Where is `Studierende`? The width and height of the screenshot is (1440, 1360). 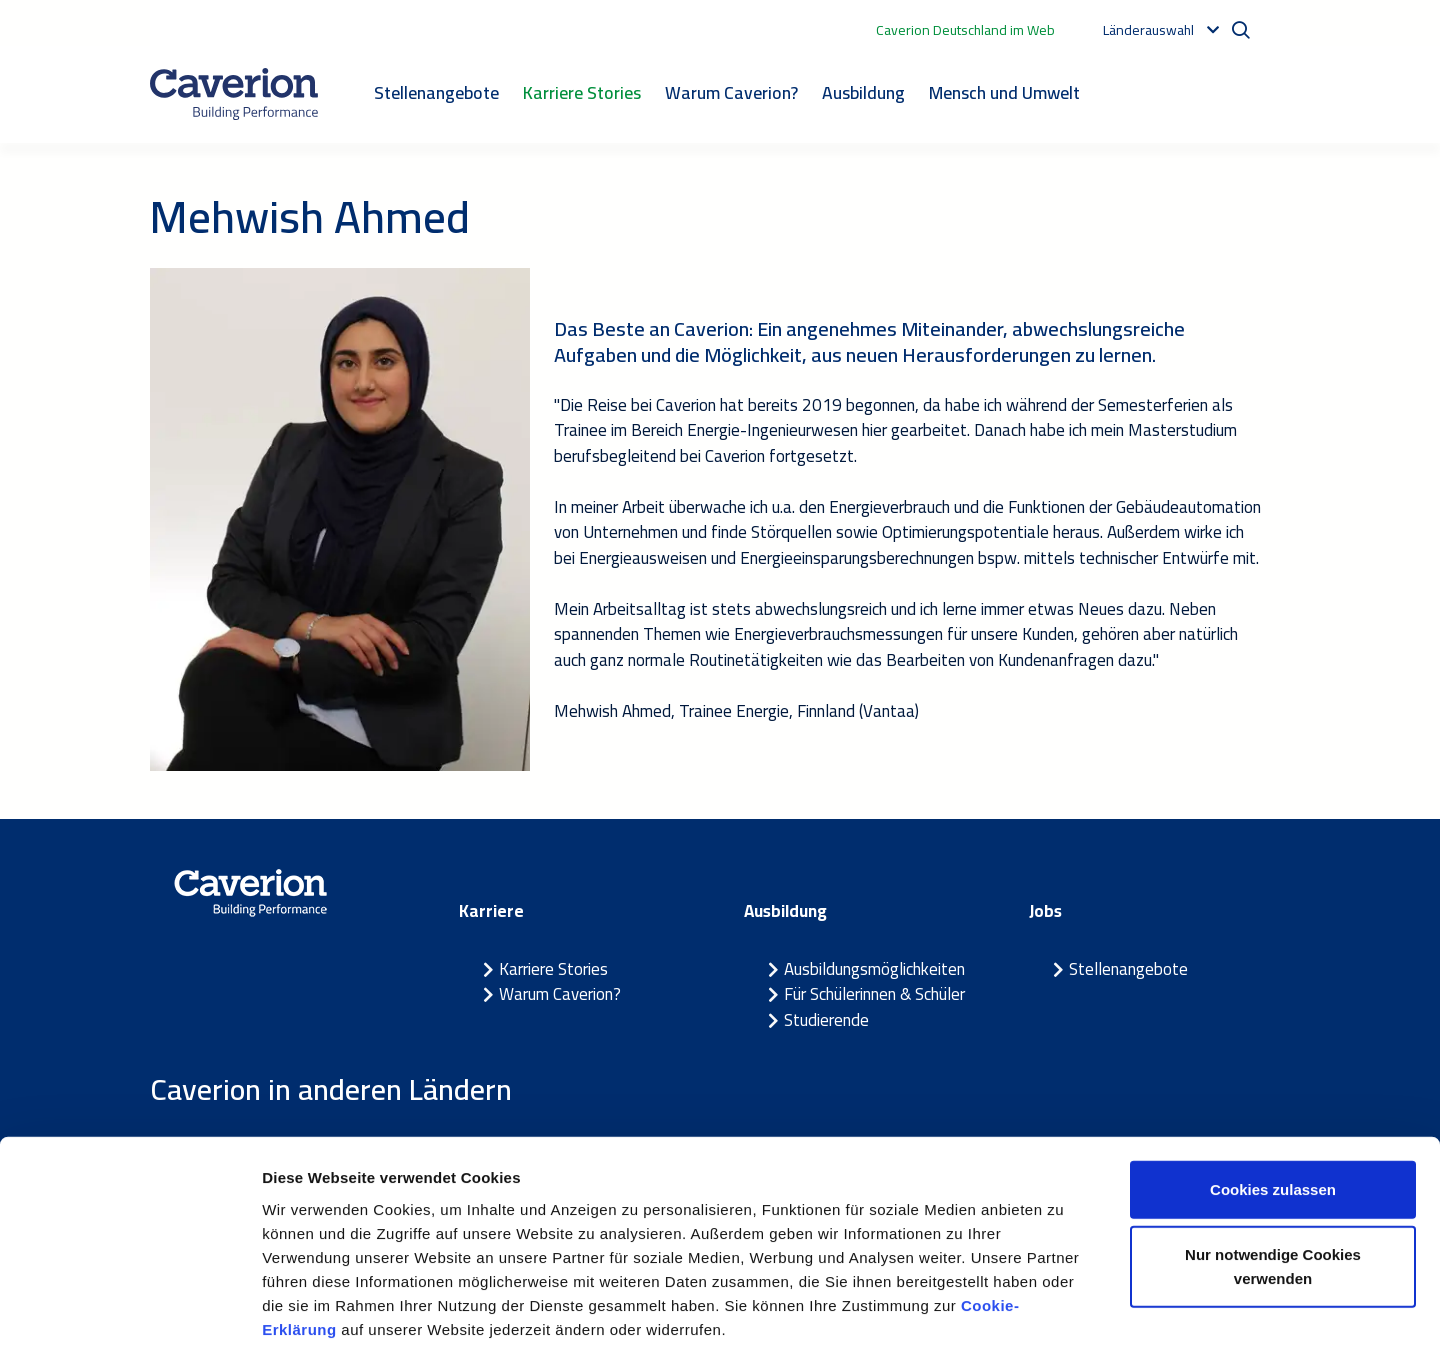
Studierende is located at coordinates (826, 1020).